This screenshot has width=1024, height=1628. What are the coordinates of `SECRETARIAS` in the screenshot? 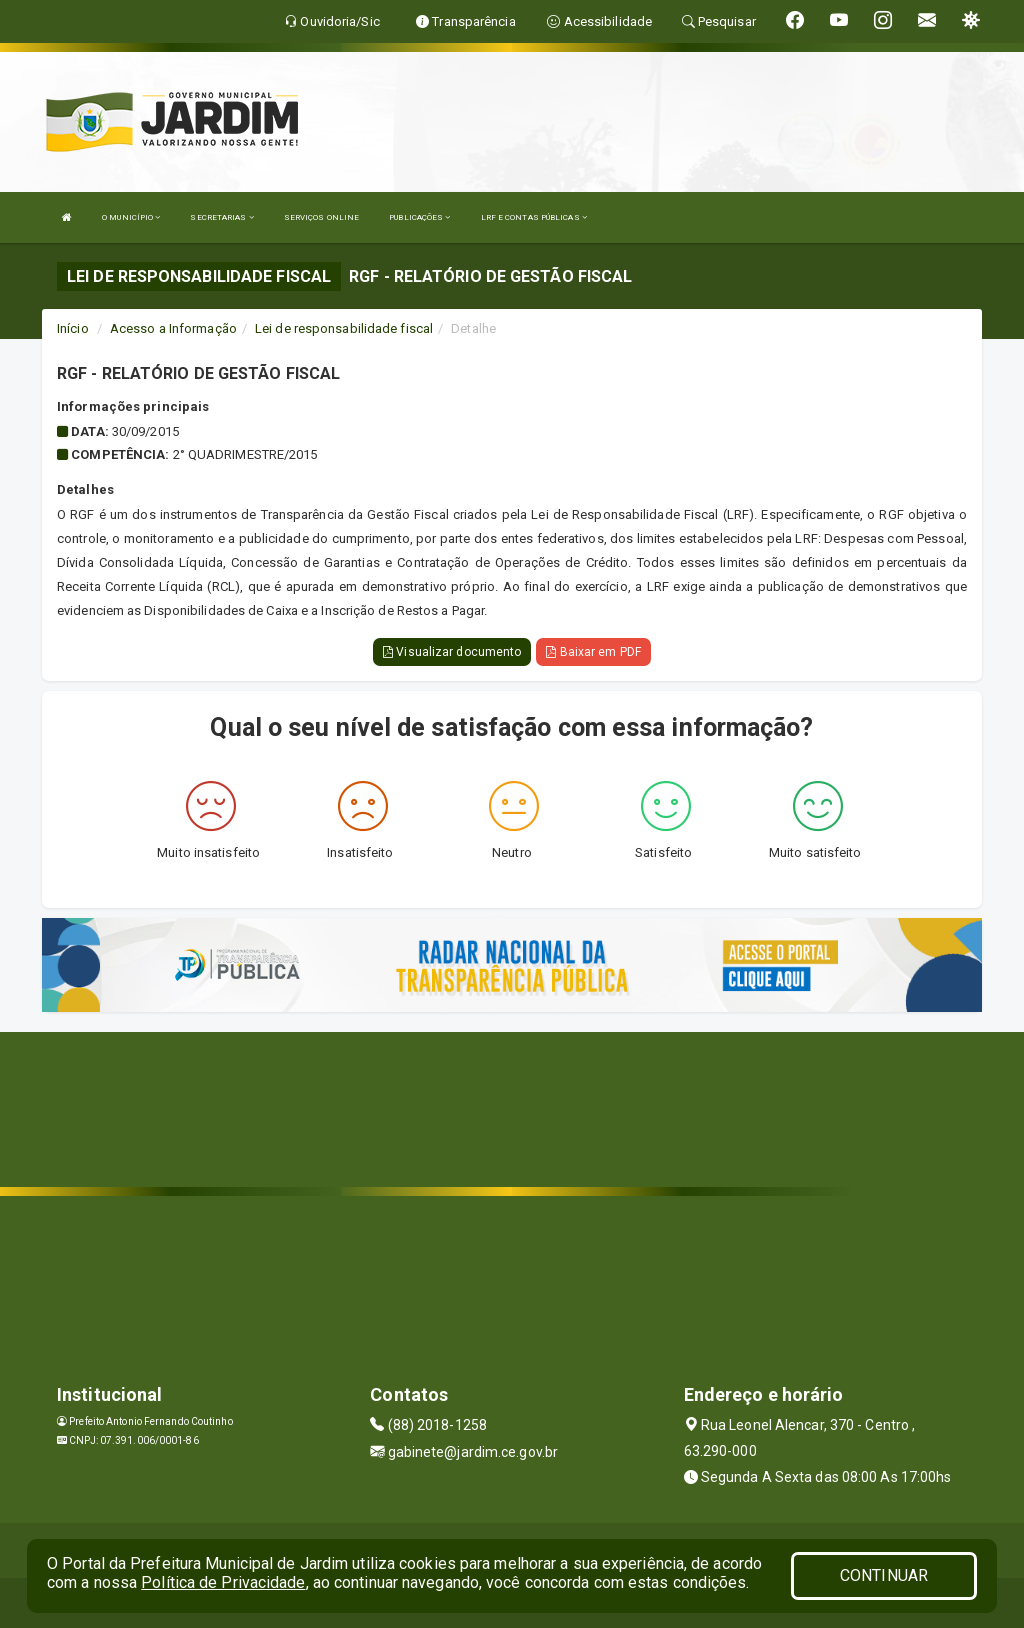 It's located at (221, 217).